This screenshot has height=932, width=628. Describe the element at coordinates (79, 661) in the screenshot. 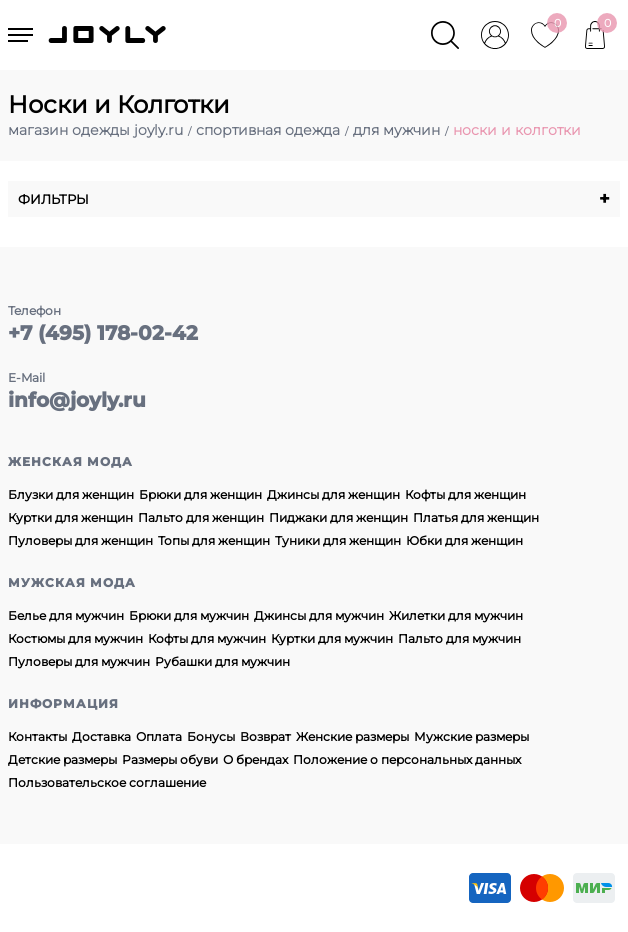

I see `Пуловеры для мужчин` at that location.